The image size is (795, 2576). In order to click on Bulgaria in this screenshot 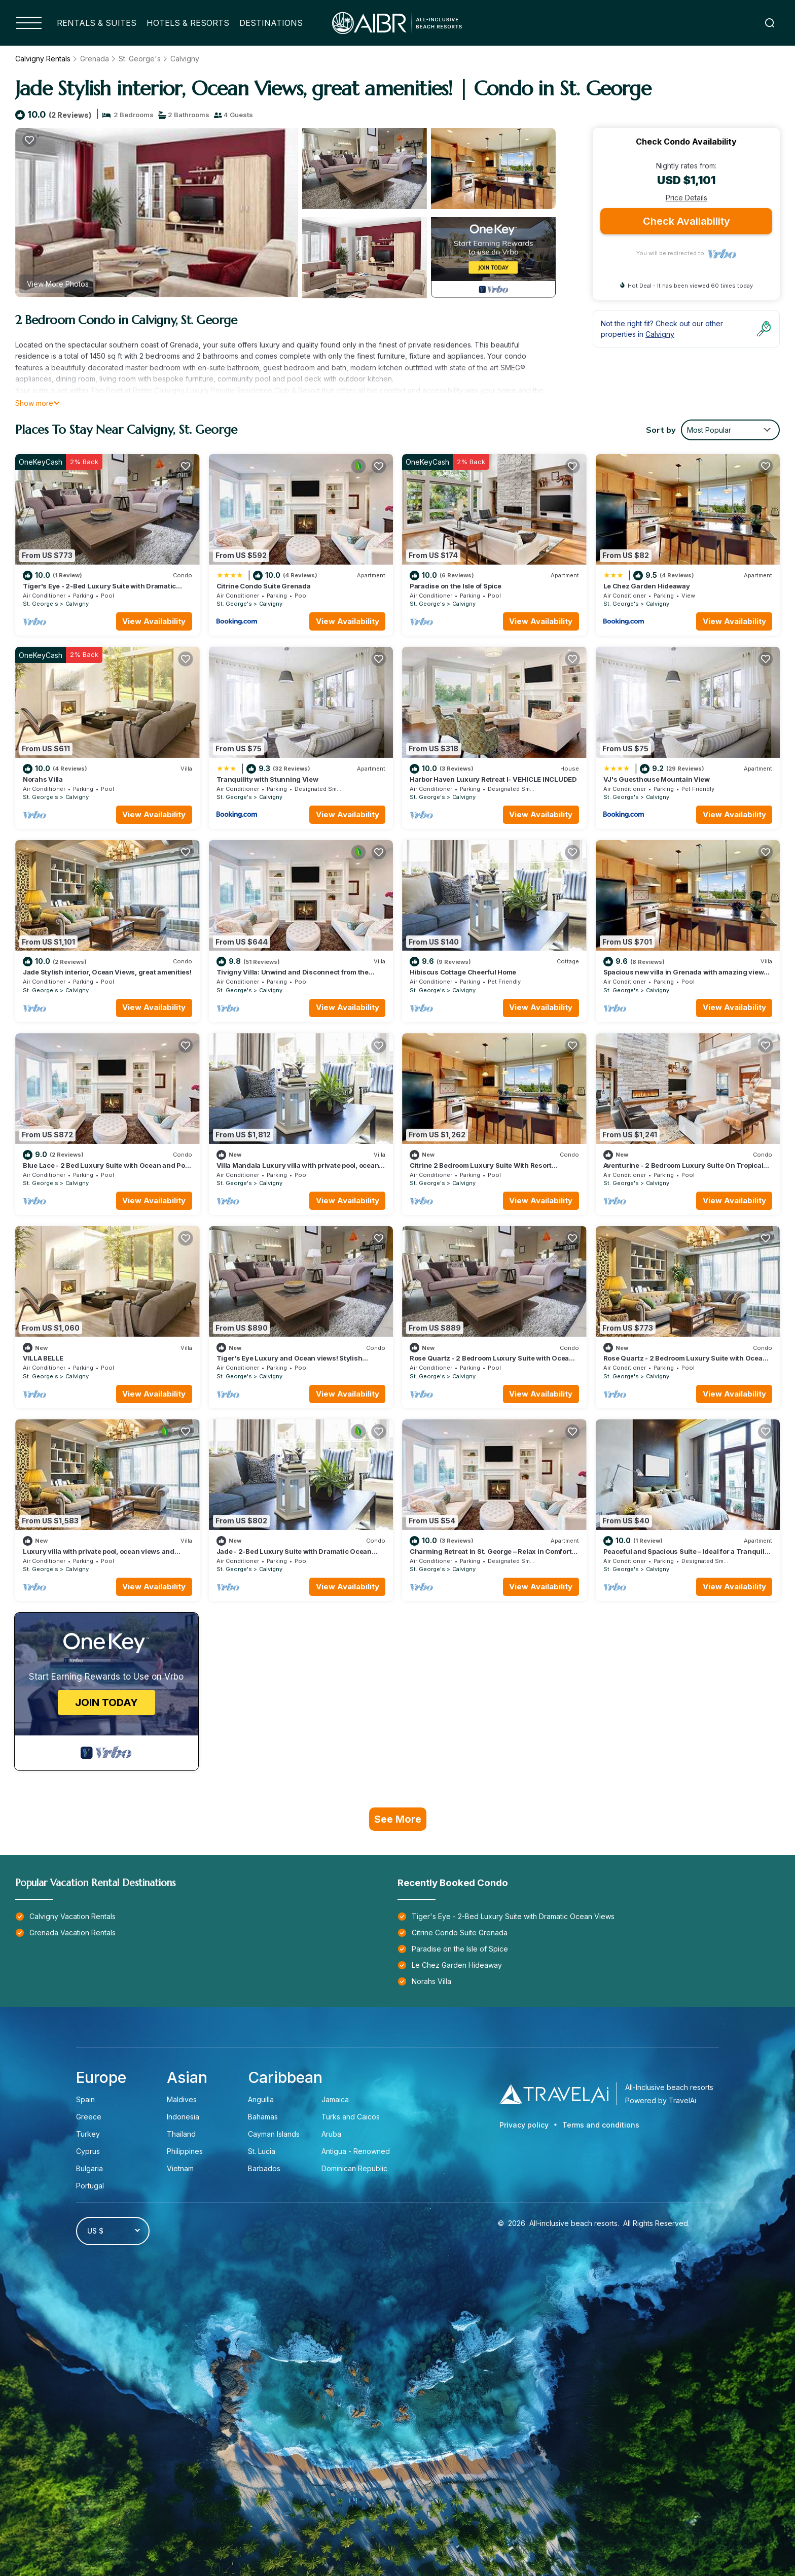, I will do `click(89, 2168)`.